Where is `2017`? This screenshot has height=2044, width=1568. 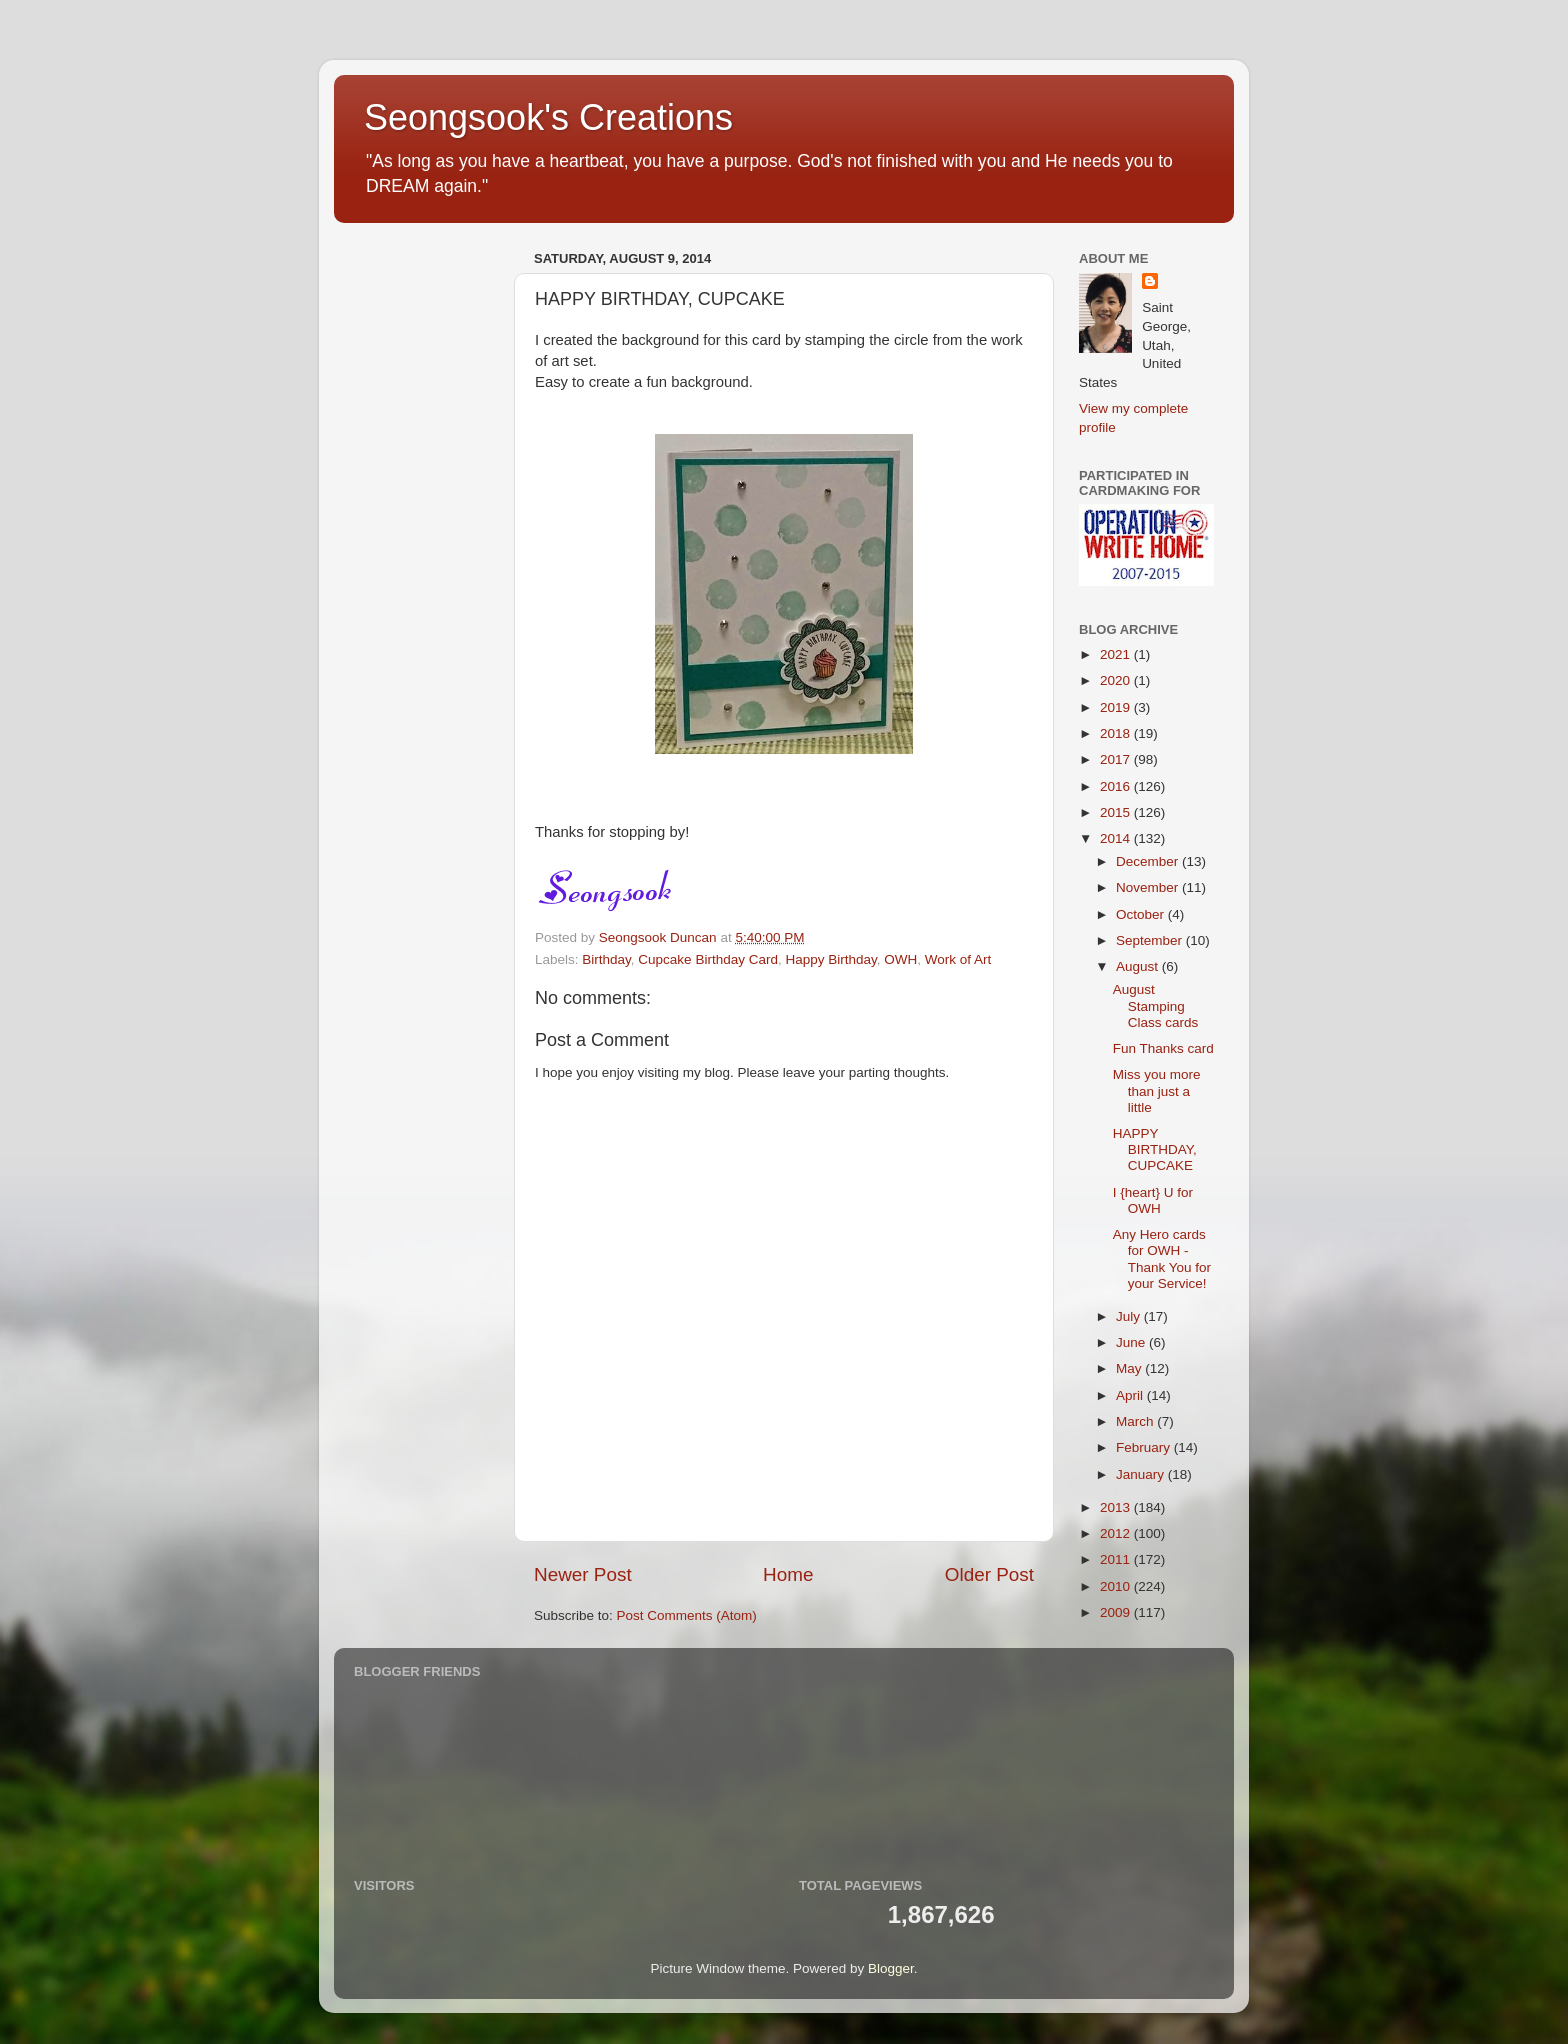 2017 is located at coordinates (1117, 759).